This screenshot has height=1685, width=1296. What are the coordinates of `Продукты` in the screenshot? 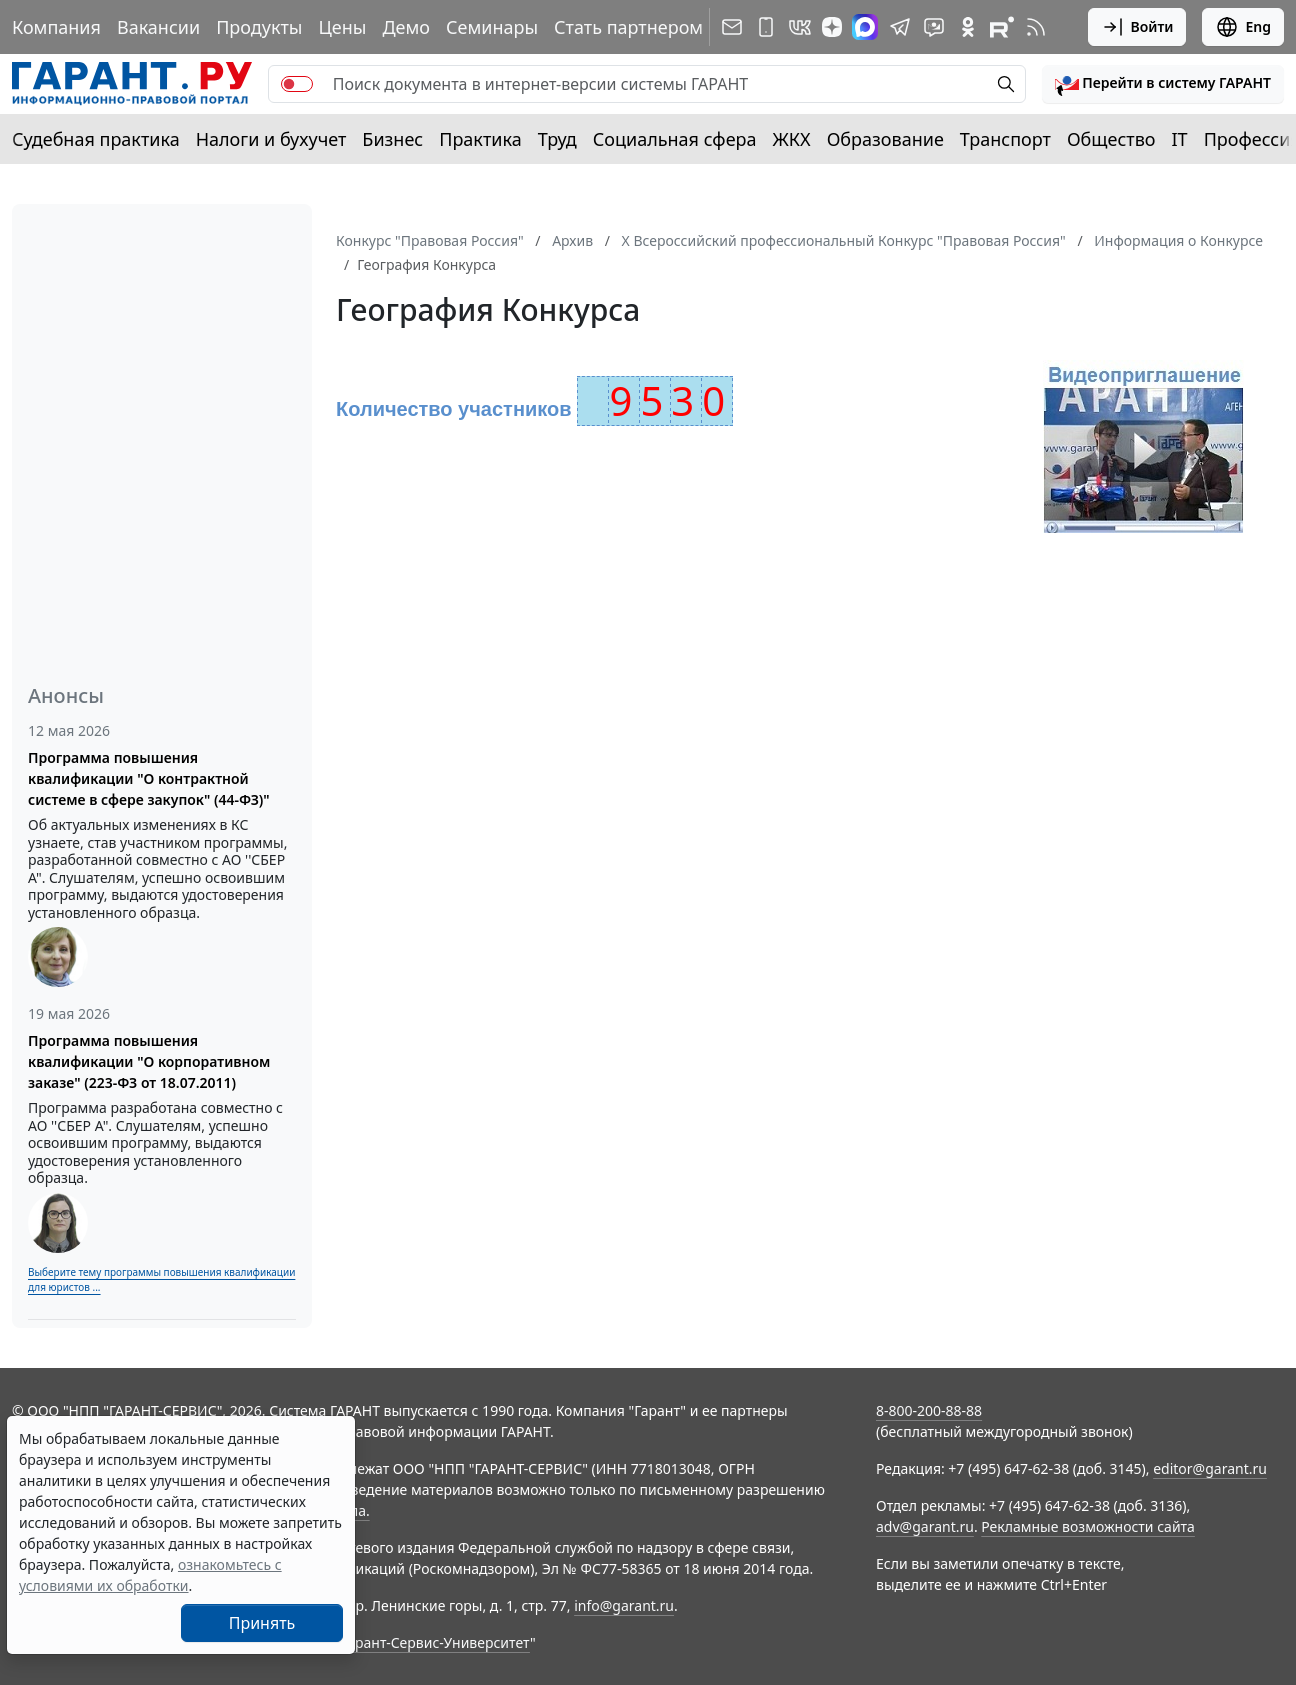 It's located at (259, 27).